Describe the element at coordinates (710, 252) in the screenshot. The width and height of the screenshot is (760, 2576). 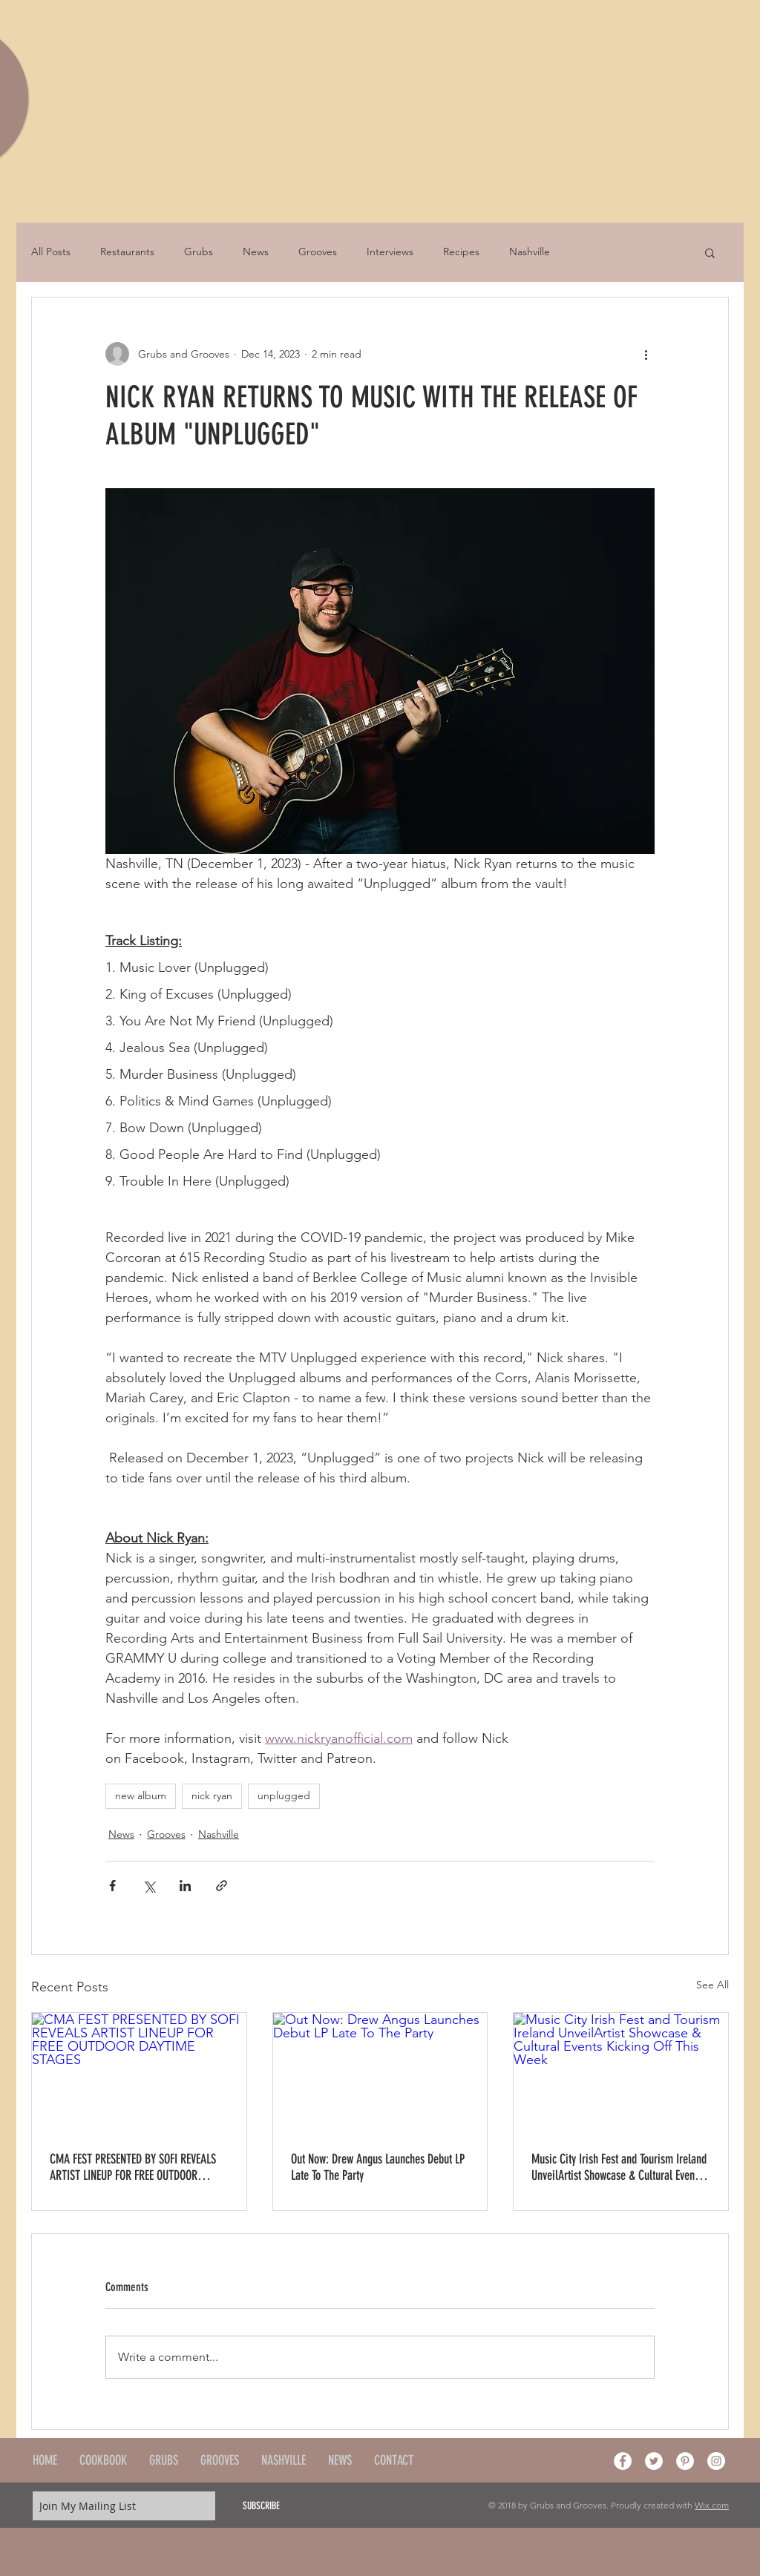
I see `[button]` at that location.